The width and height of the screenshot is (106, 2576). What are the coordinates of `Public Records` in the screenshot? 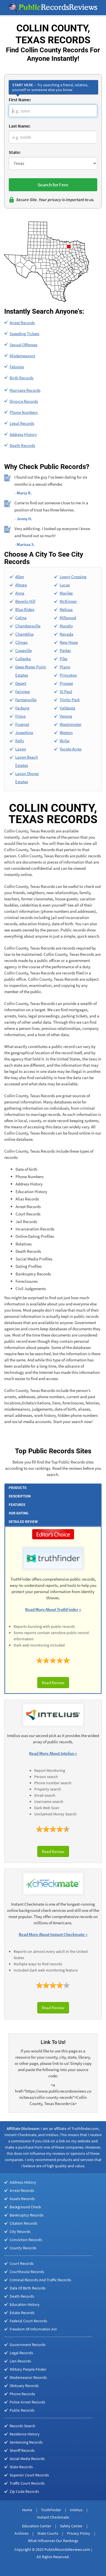 It's located at (22, 2410).